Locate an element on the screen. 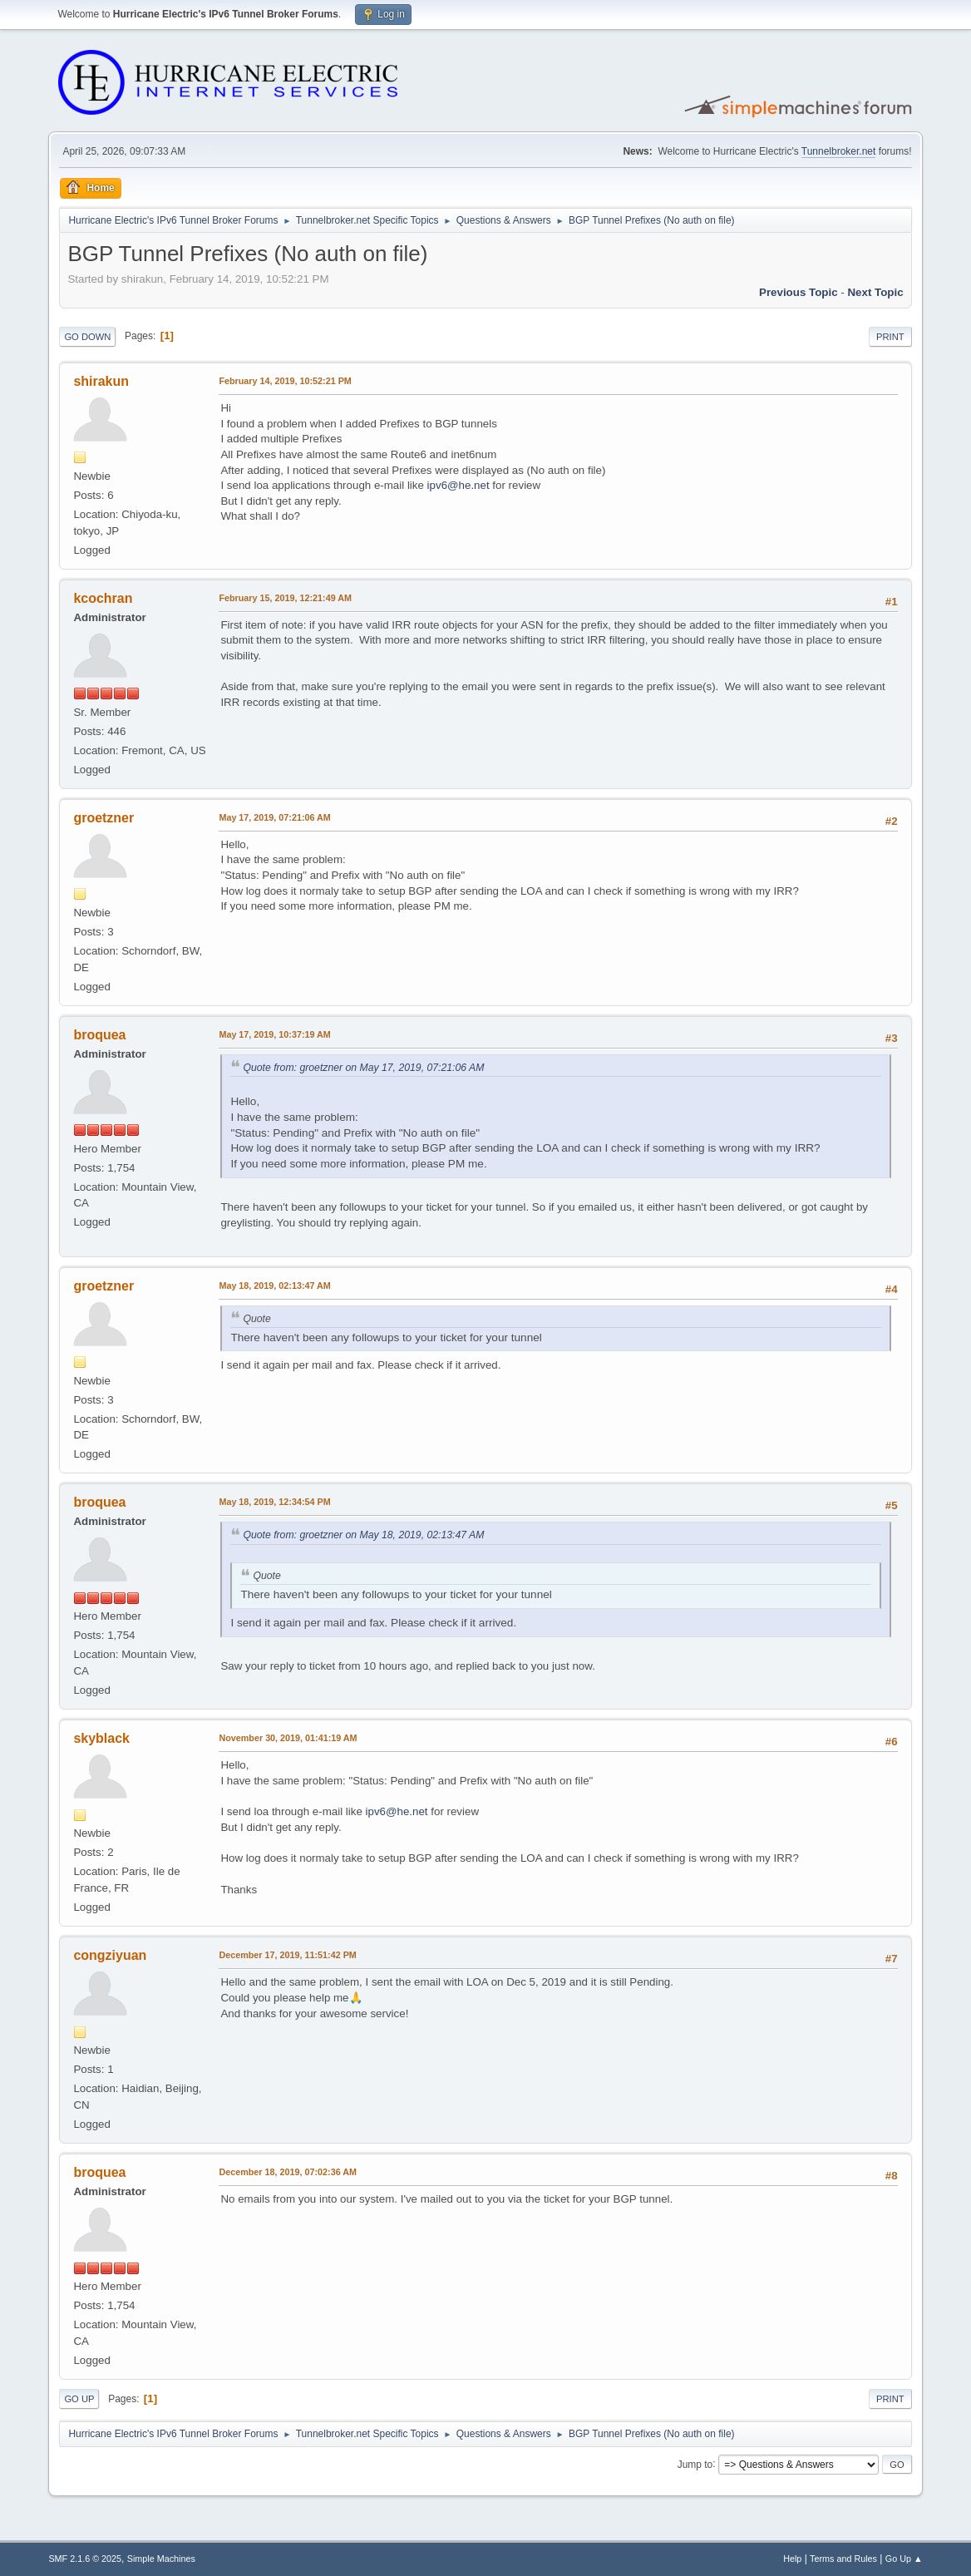 This screenshot has height=2576, width=971. February 15, 2019, 12:21:49 AM is located at coordinates (285, 598).